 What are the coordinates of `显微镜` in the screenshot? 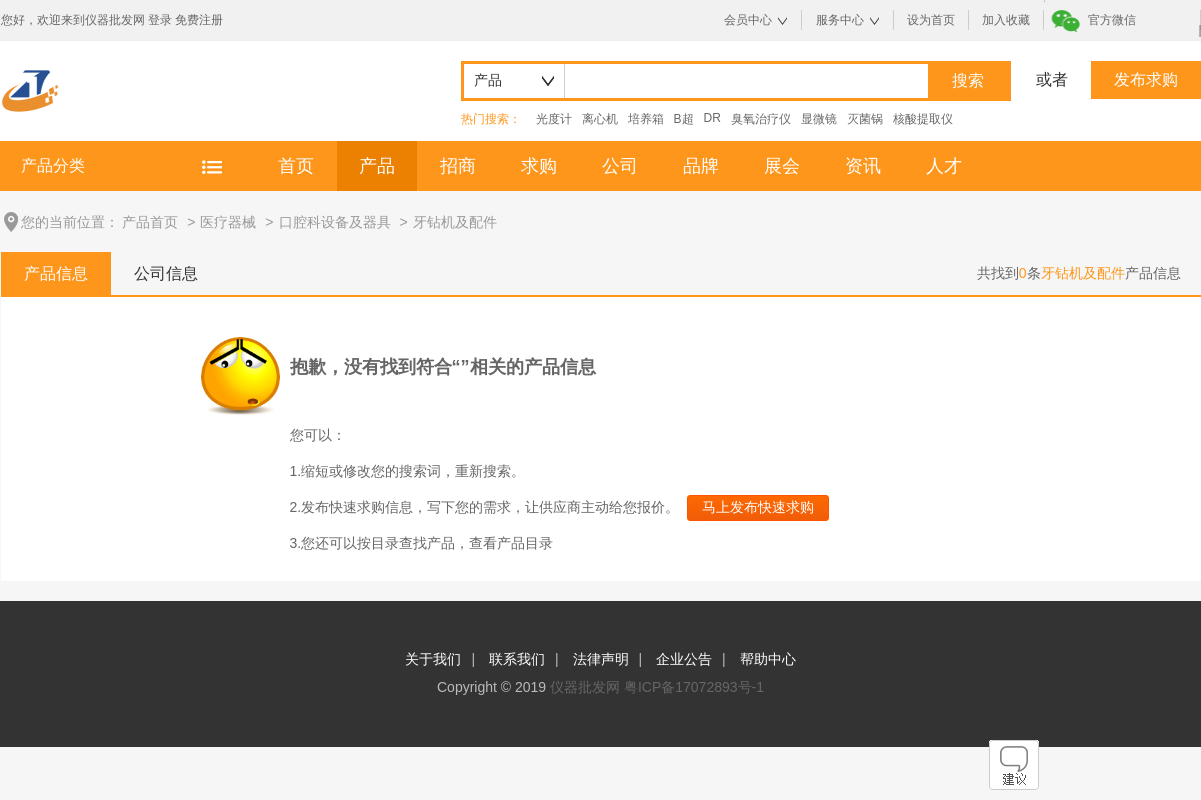 It's located at (819, 119).